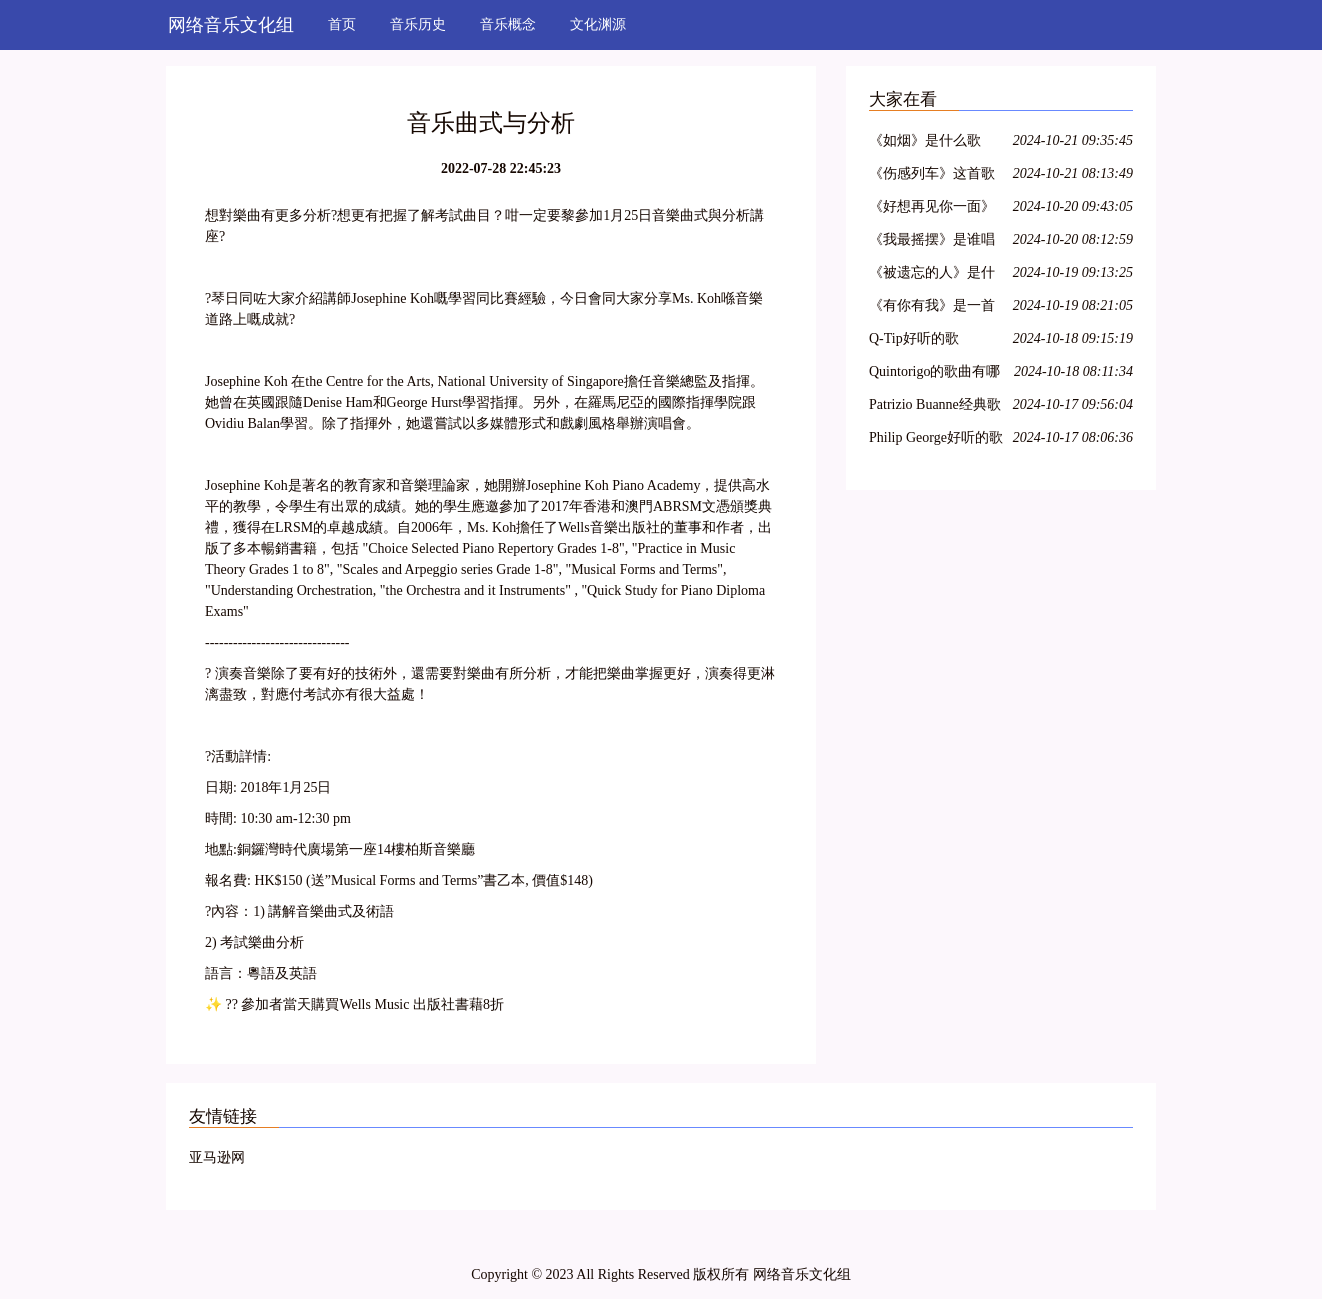 This screenshot has width=1322, height=1299. Describe the element at coordinates (936, 437) in the screenshot. I see `Philip George好听的歌` at that location.